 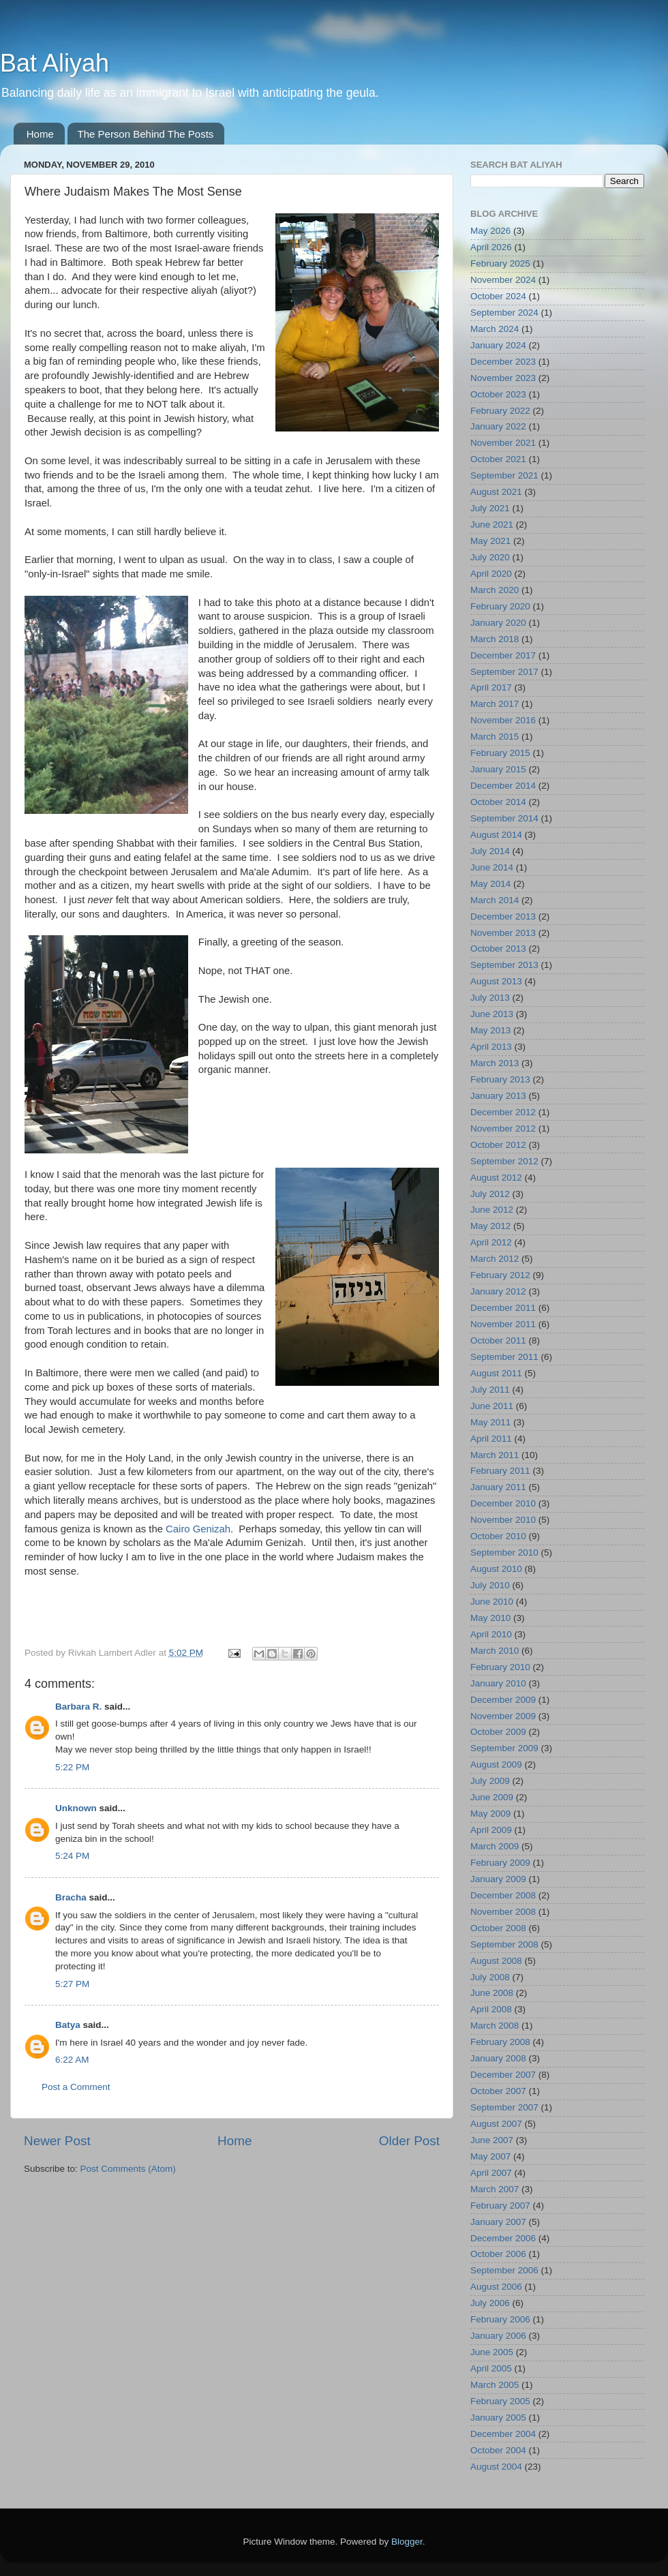 I want to click on March 2024, so click(x=494, y=329).